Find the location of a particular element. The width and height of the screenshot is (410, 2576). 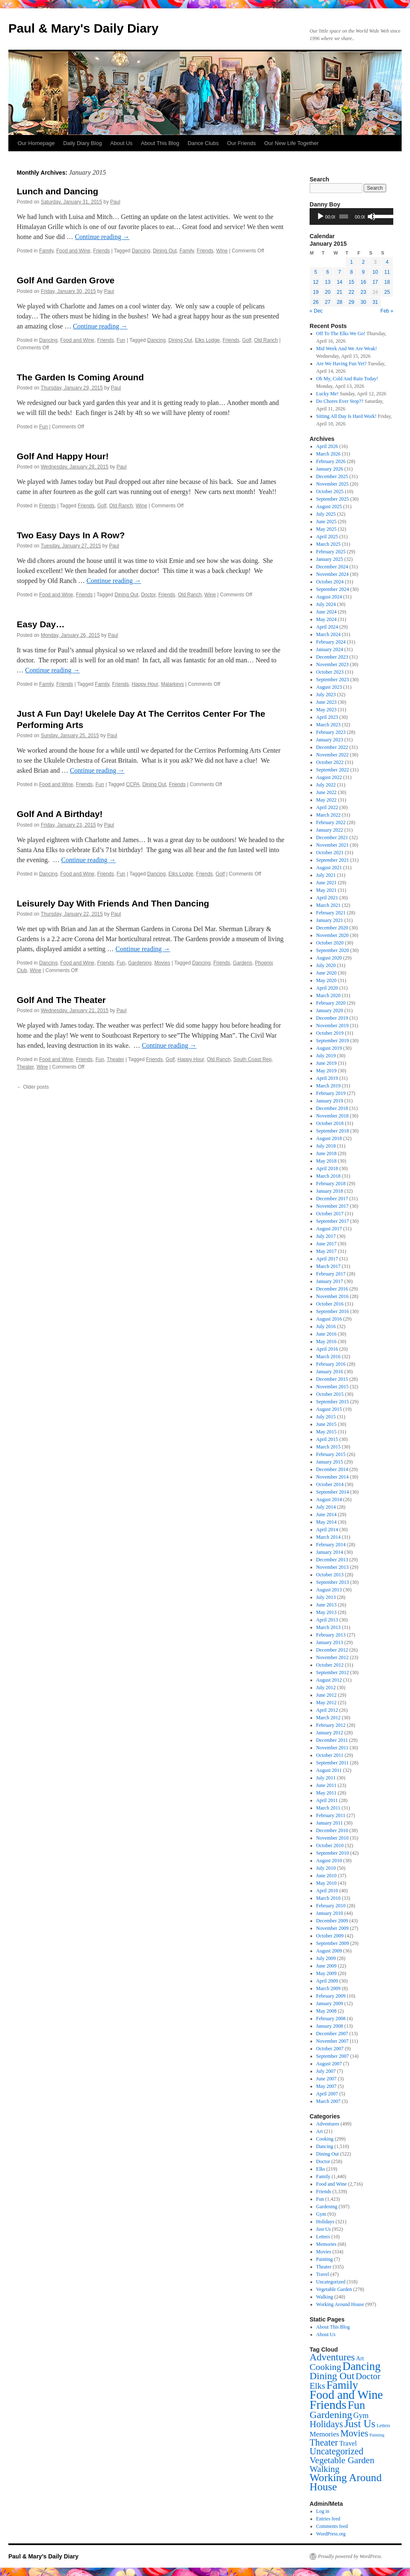

February 2012 is located at coordinates (331, 1725).